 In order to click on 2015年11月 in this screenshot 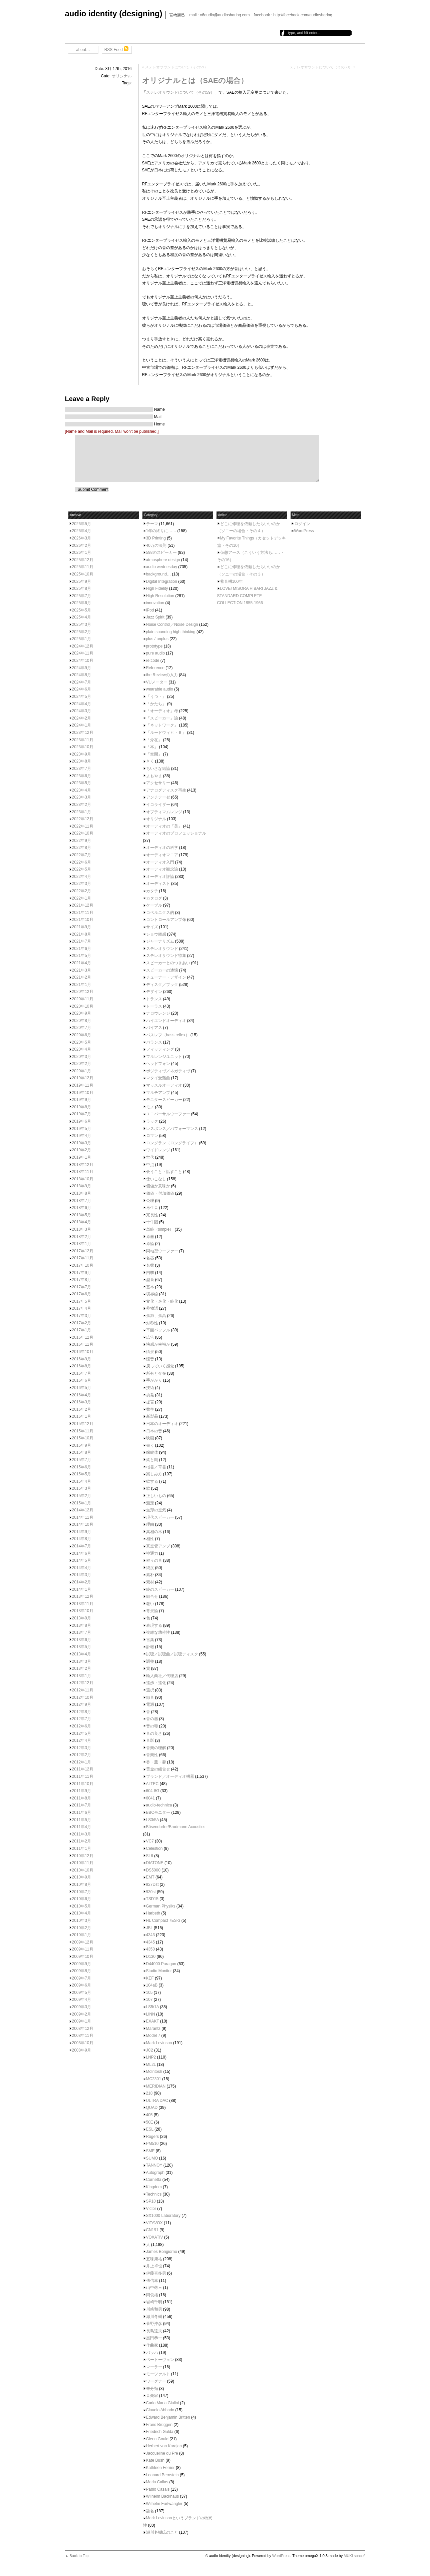, I will do `click(82, 1431)`.